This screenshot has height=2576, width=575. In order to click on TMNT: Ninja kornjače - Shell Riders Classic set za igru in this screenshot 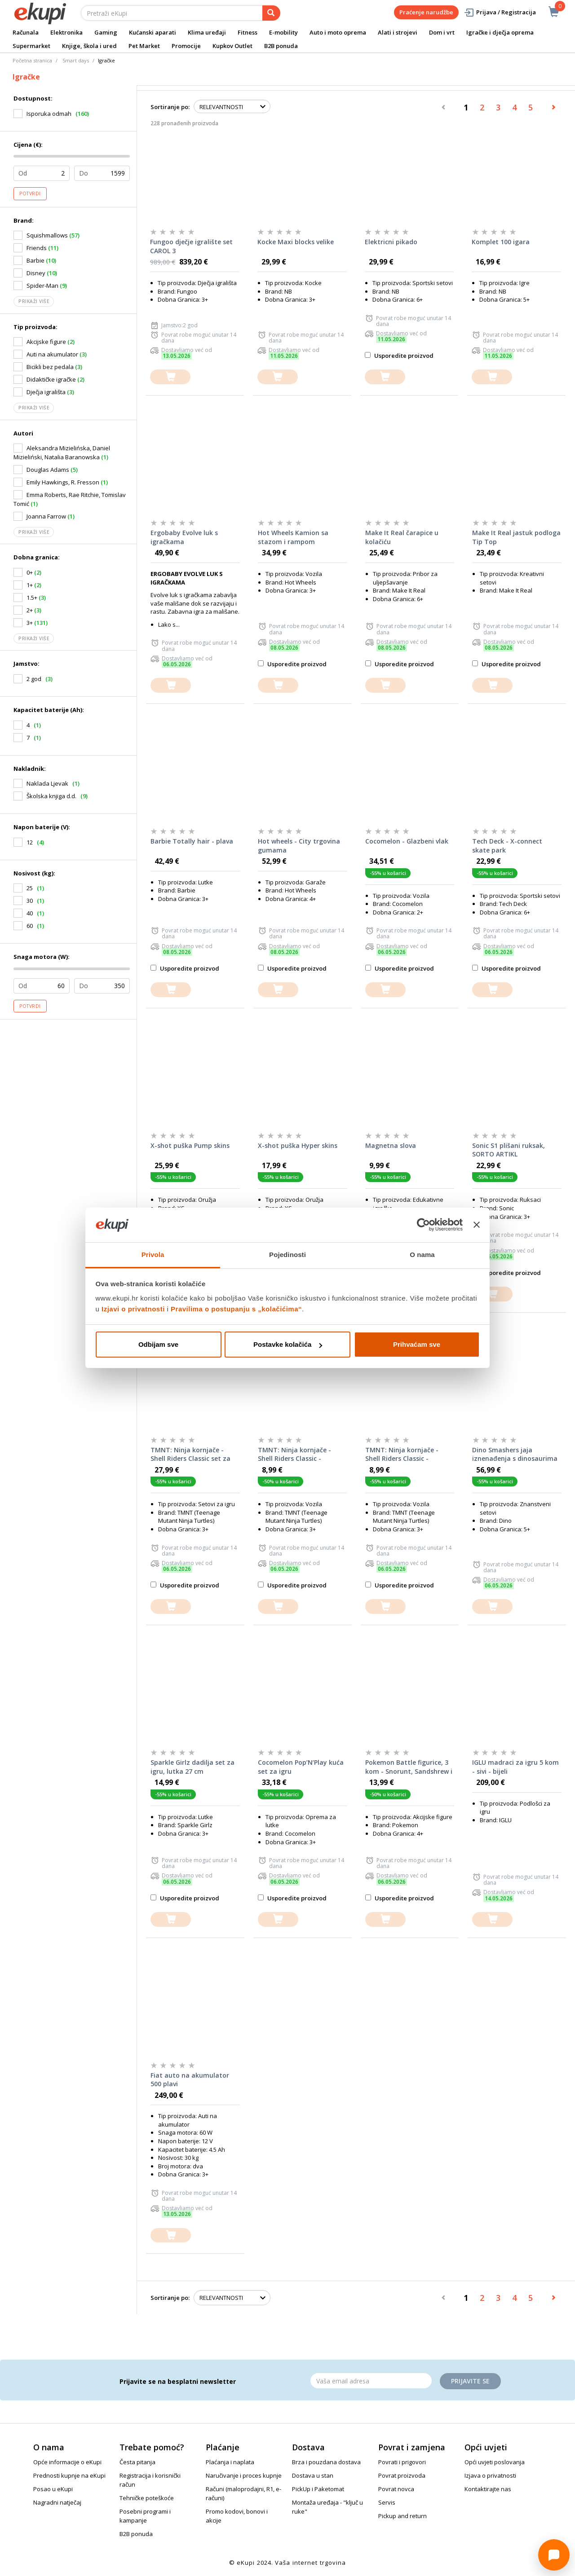, I will do `click(190, 1455)`.